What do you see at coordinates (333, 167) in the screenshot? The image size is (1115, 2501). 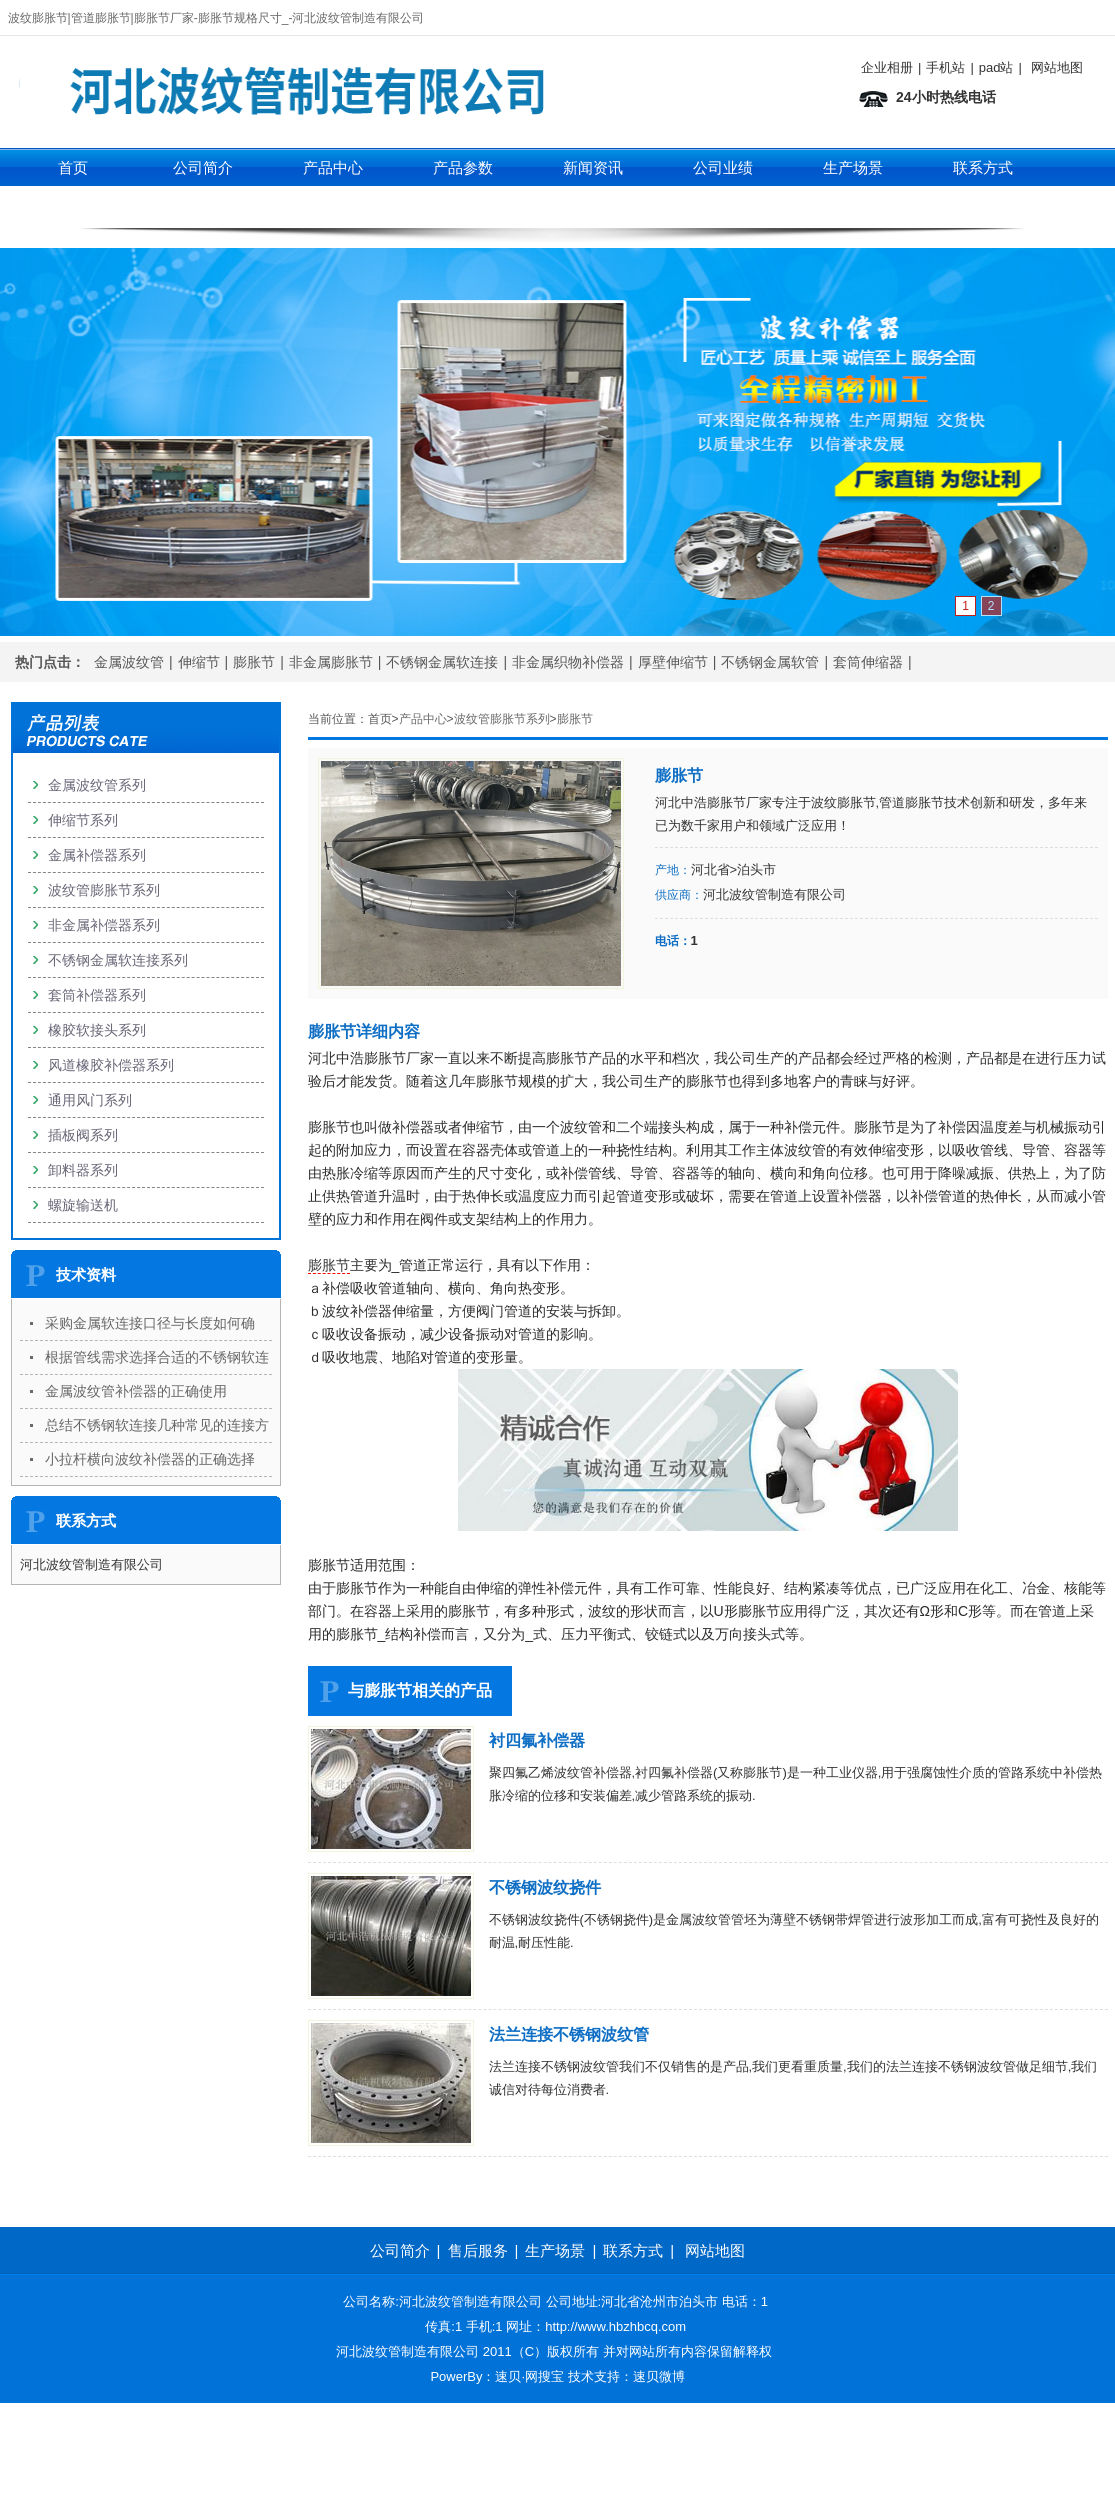 I see `产品中心` at bounding box center [333, 167].